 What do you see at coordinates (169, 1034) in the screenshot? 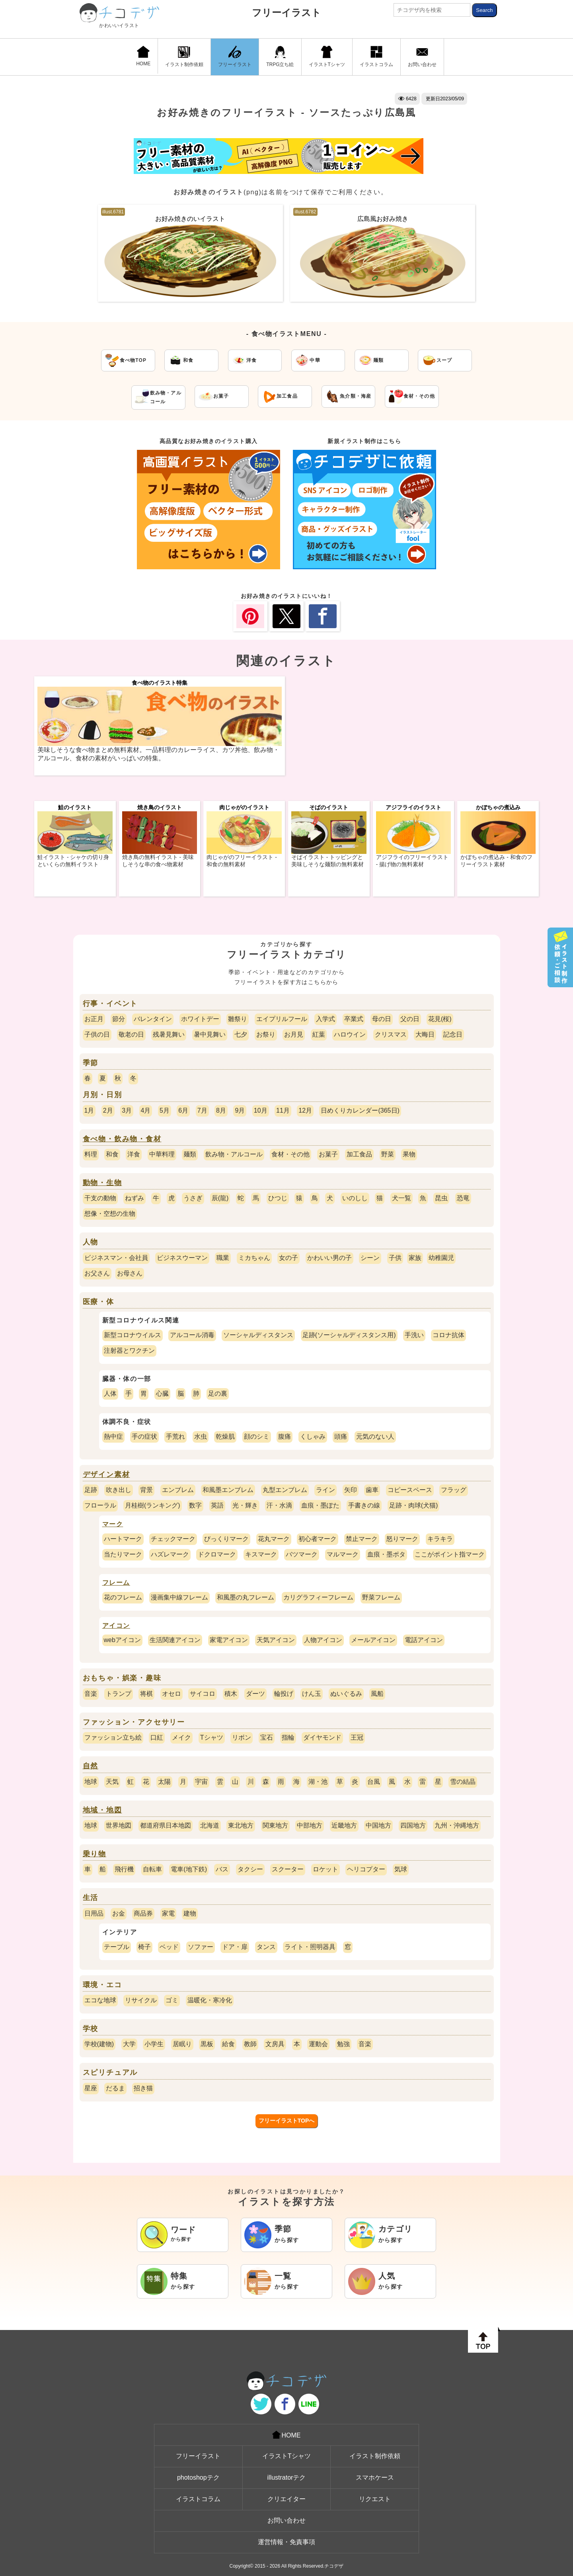
I see `残暑見舞い` at bounding box center [169, 1034].